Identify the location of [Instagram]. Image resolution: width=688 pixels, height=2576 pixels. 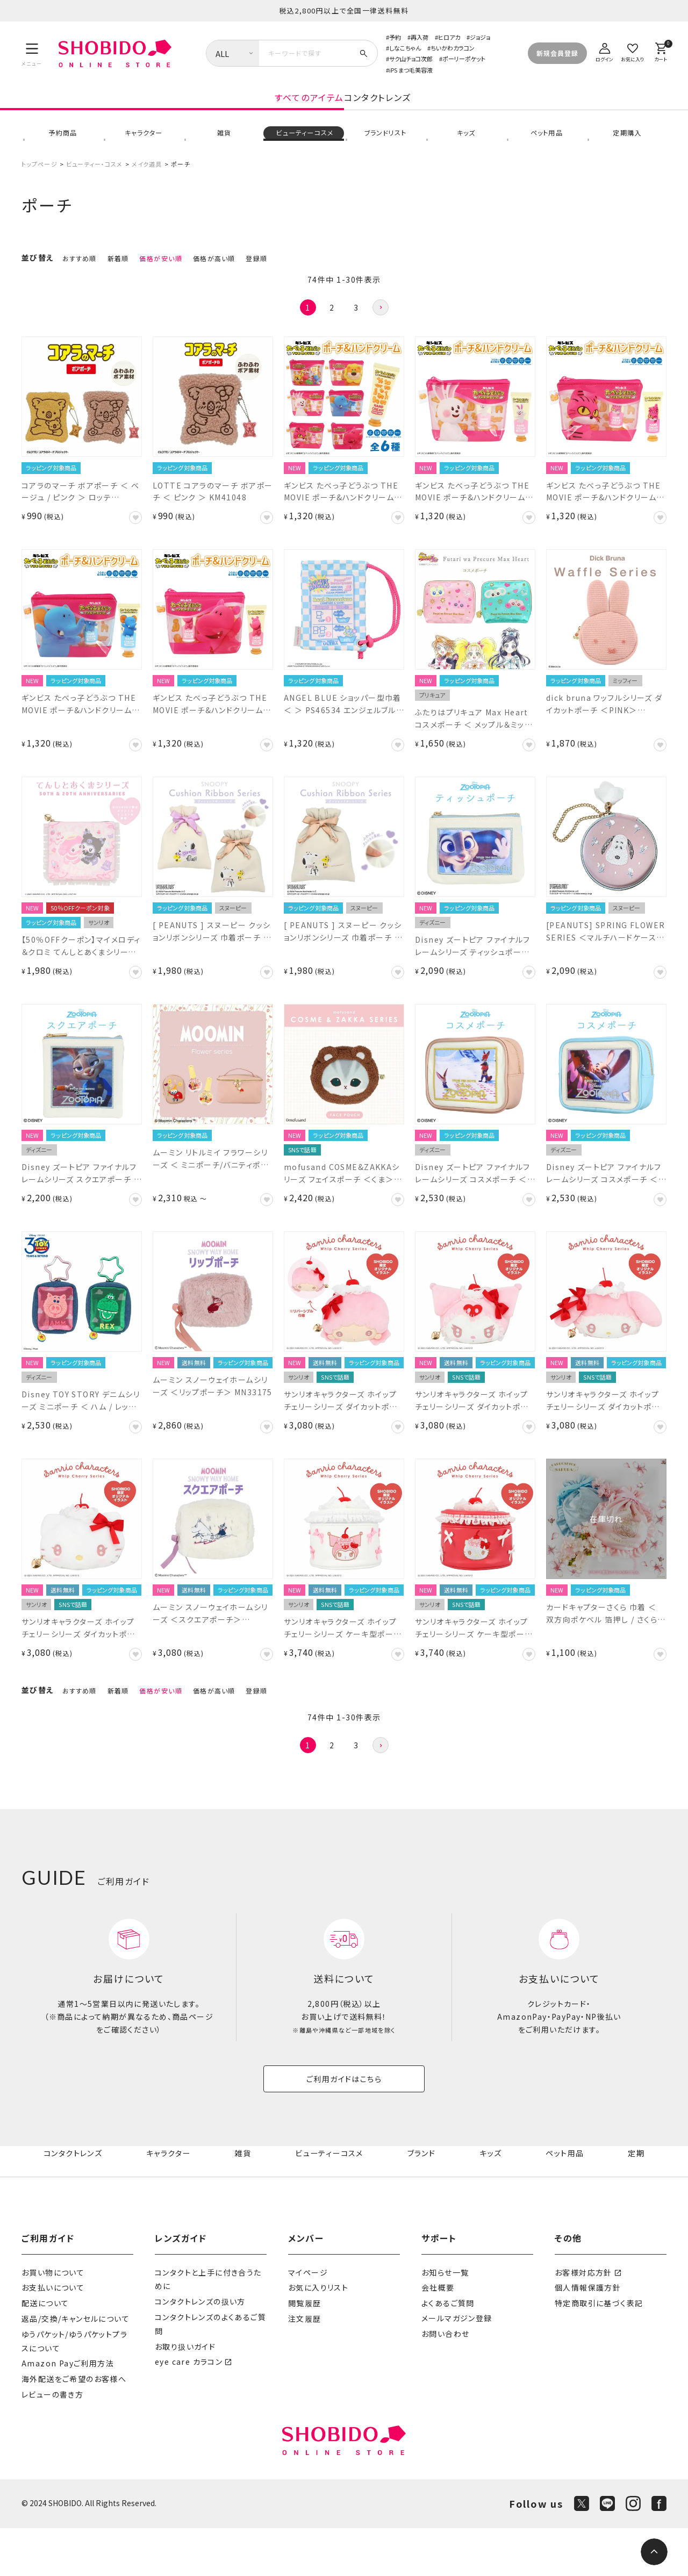
(633, 2551).